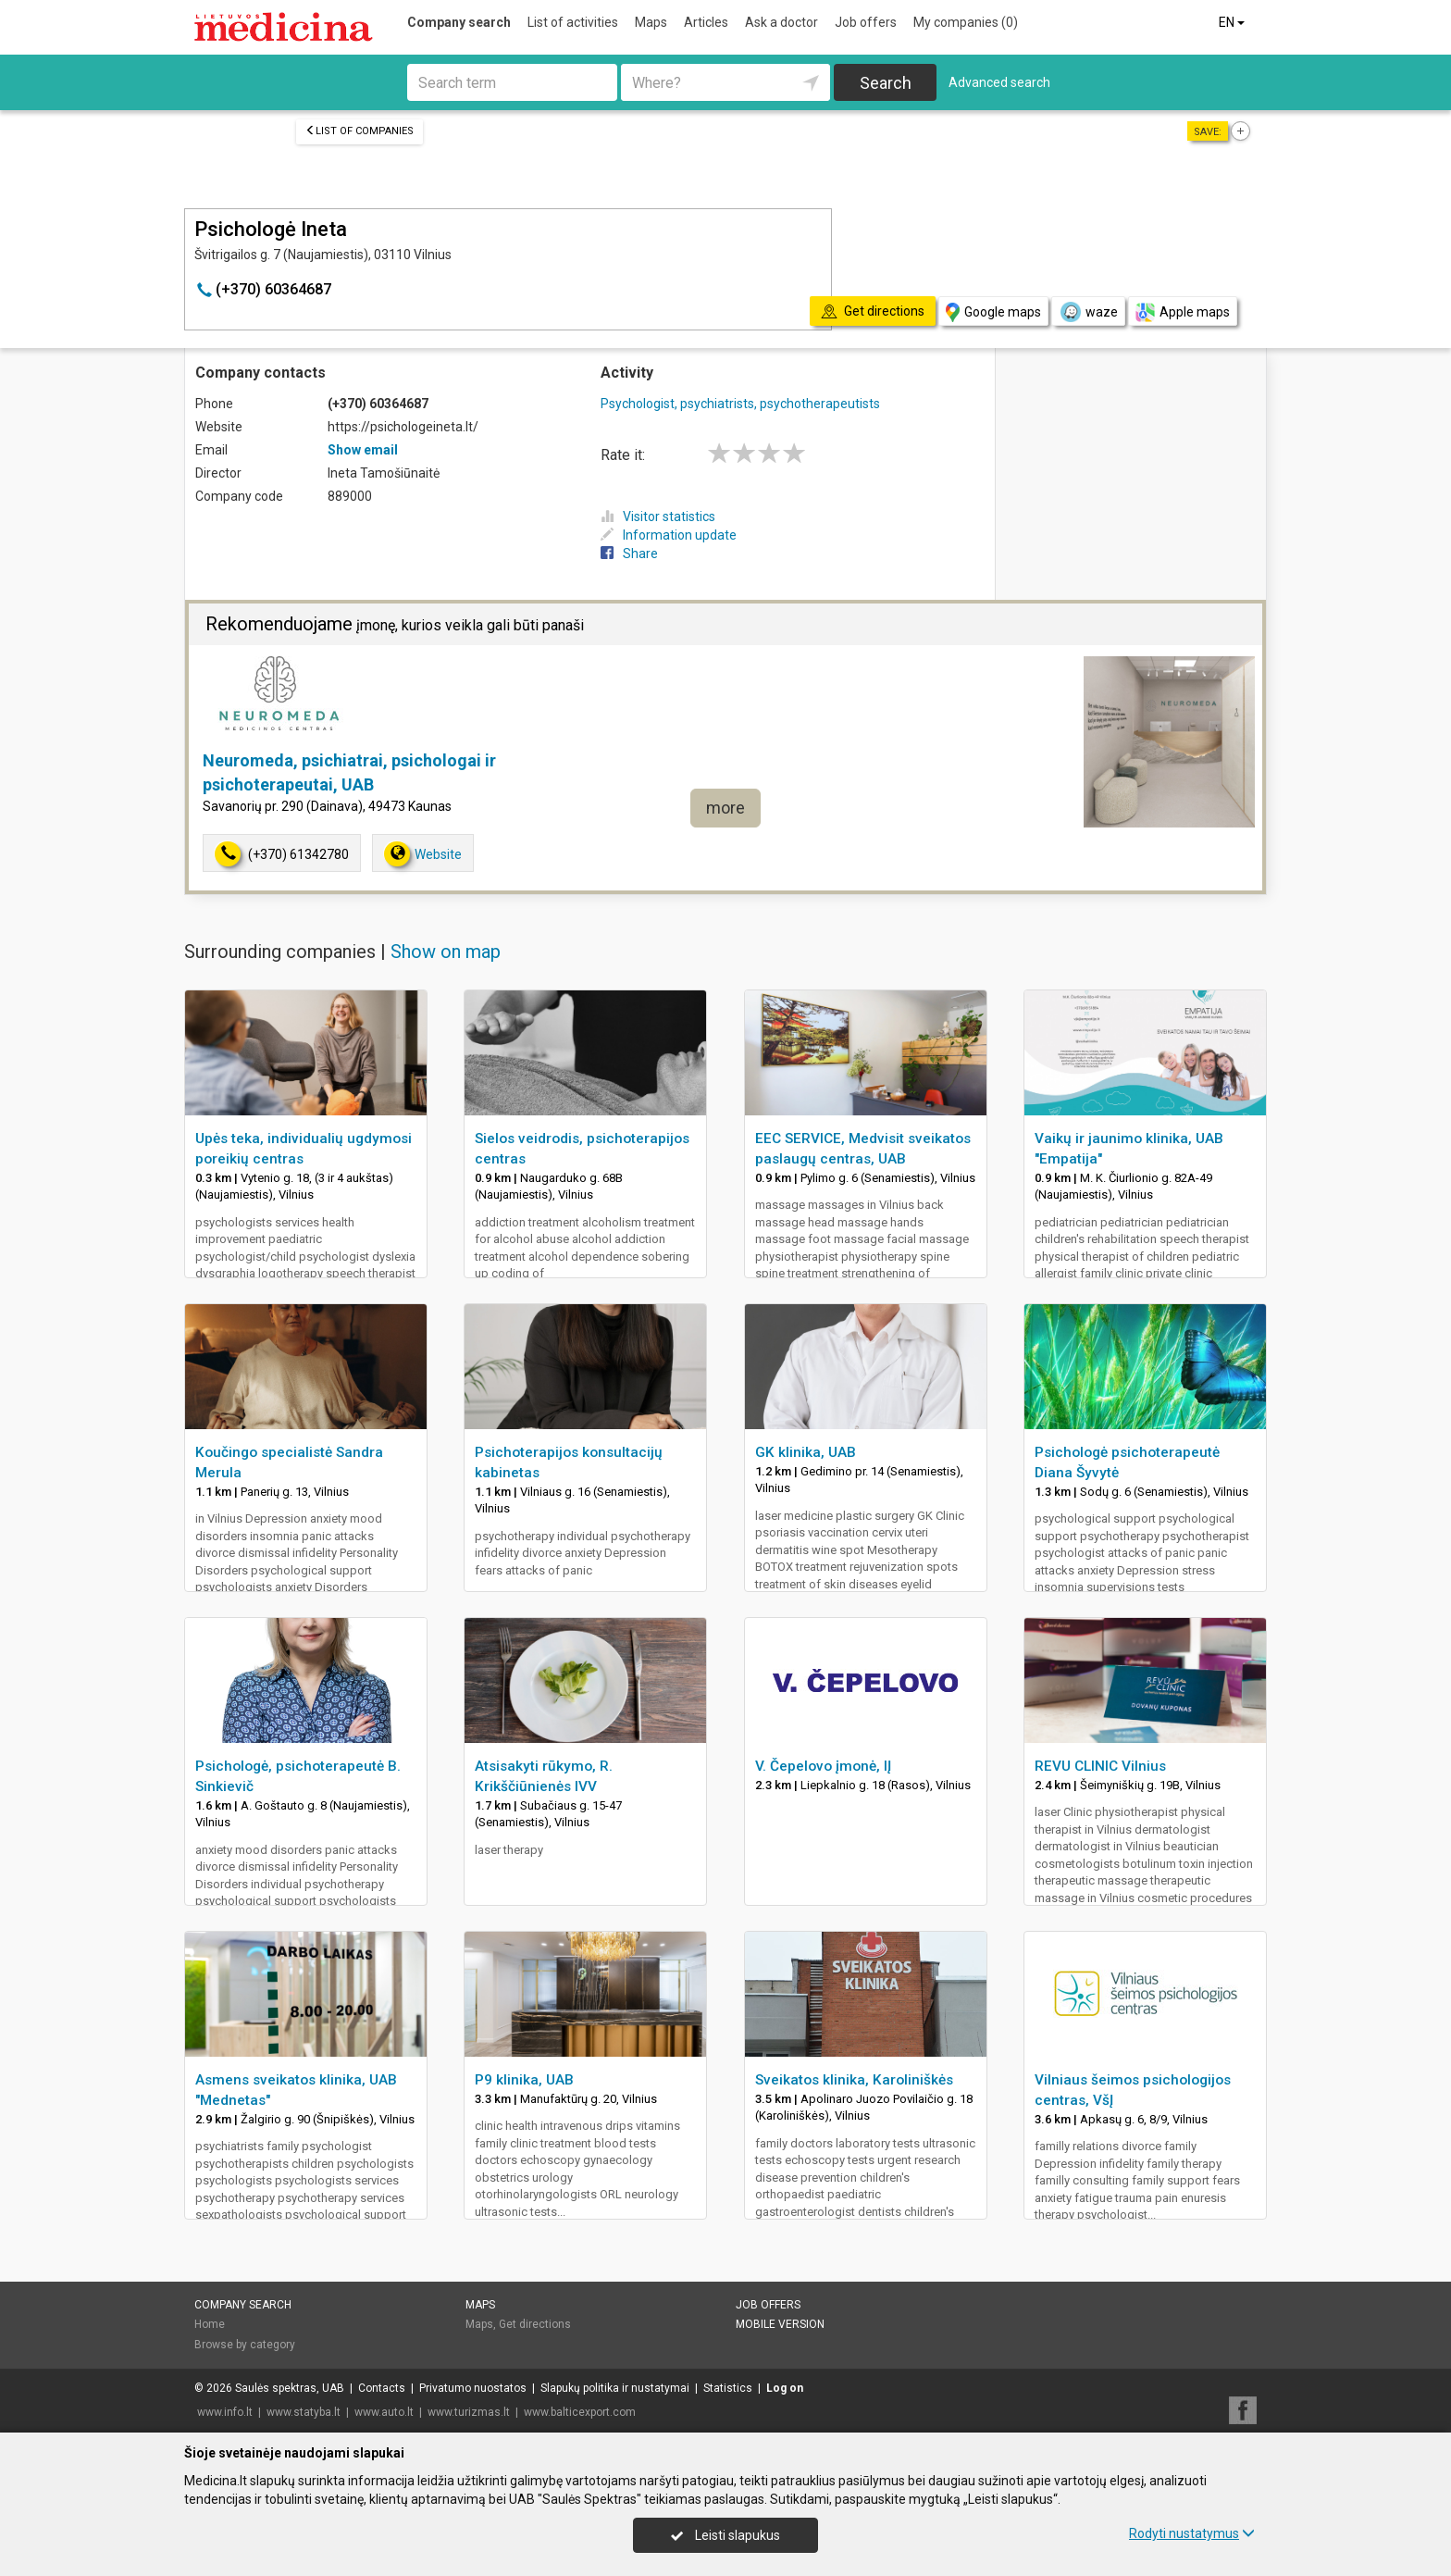 This screenshot has width=1451, height=2576. What do you see at coordinates (359, 131) in the screenshot?
I see `List of companies` at bounding box center [359, 131].